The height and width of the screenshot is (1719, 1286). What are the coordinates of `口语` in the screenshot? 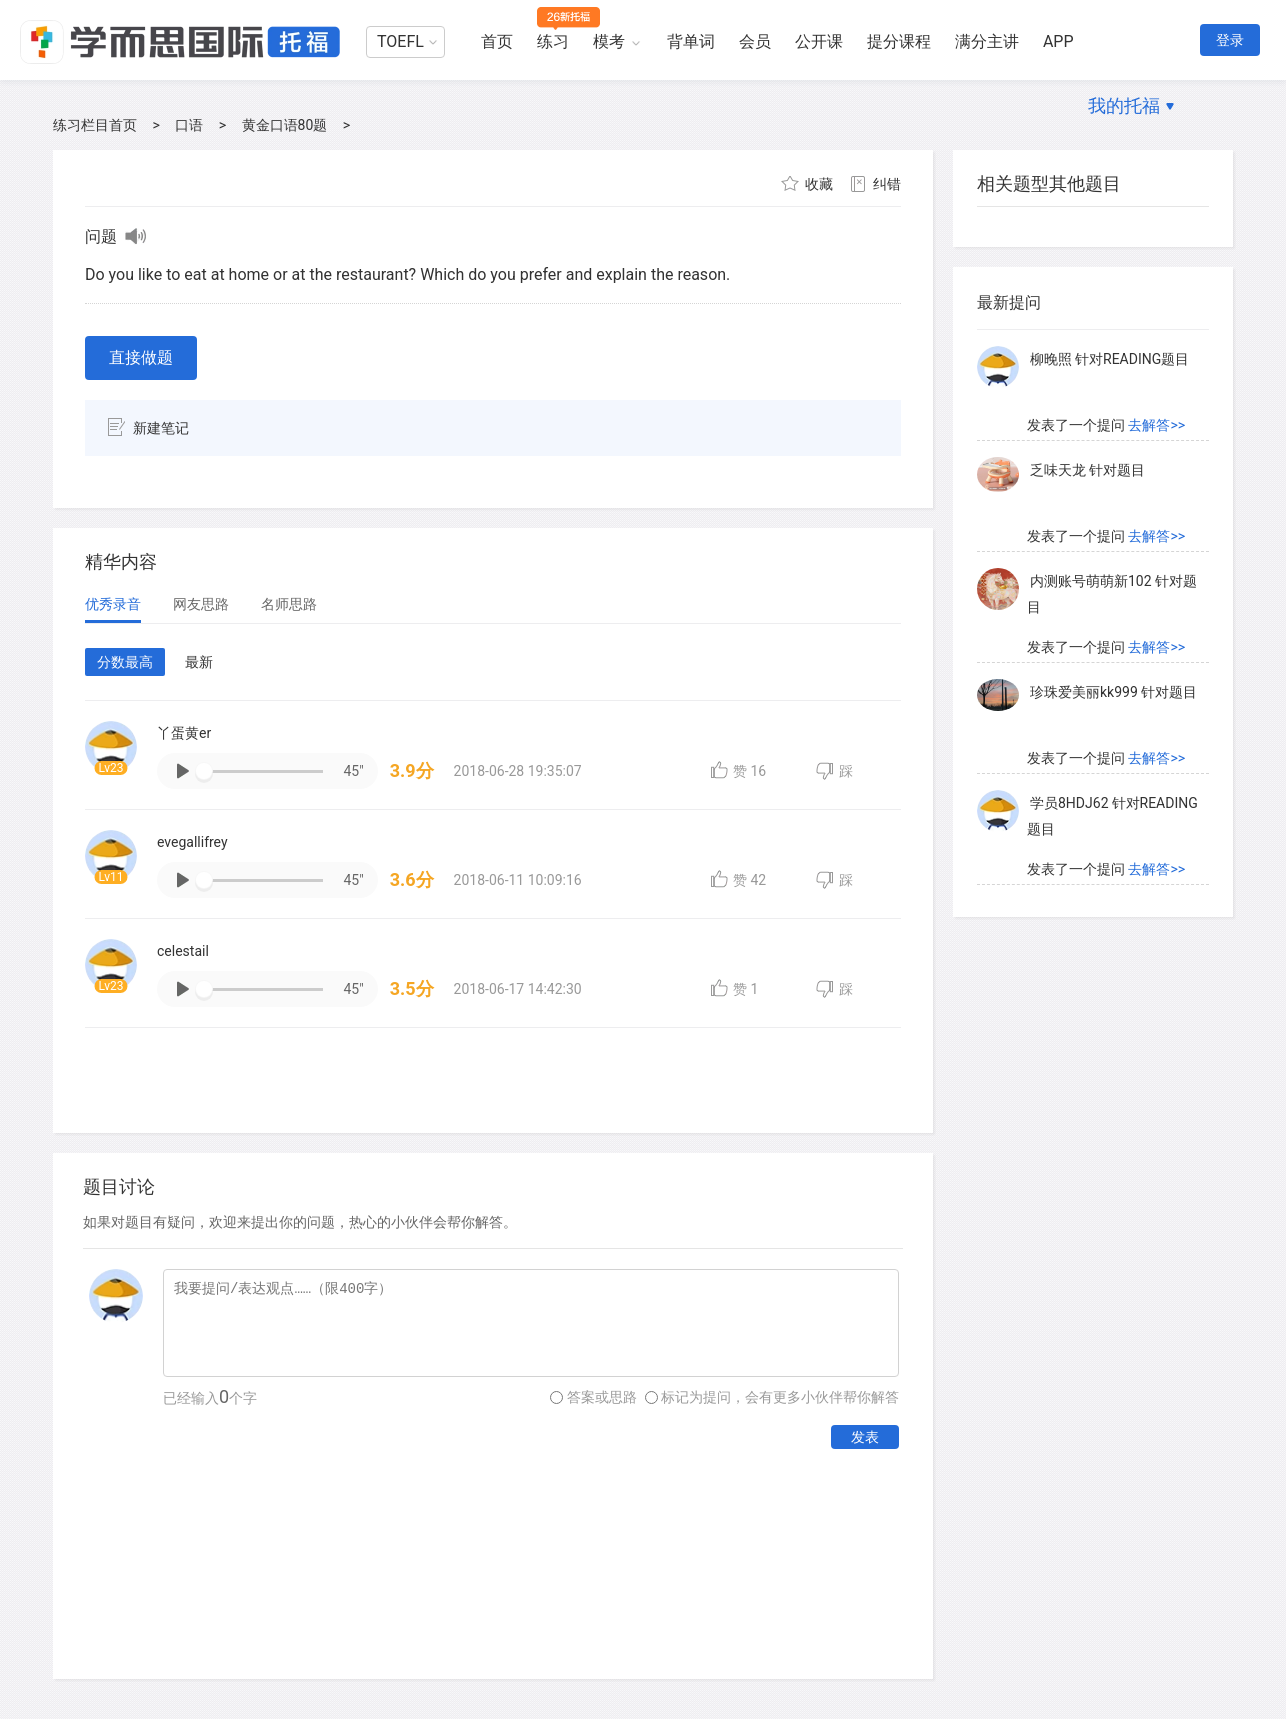 It's located at (189, 125).